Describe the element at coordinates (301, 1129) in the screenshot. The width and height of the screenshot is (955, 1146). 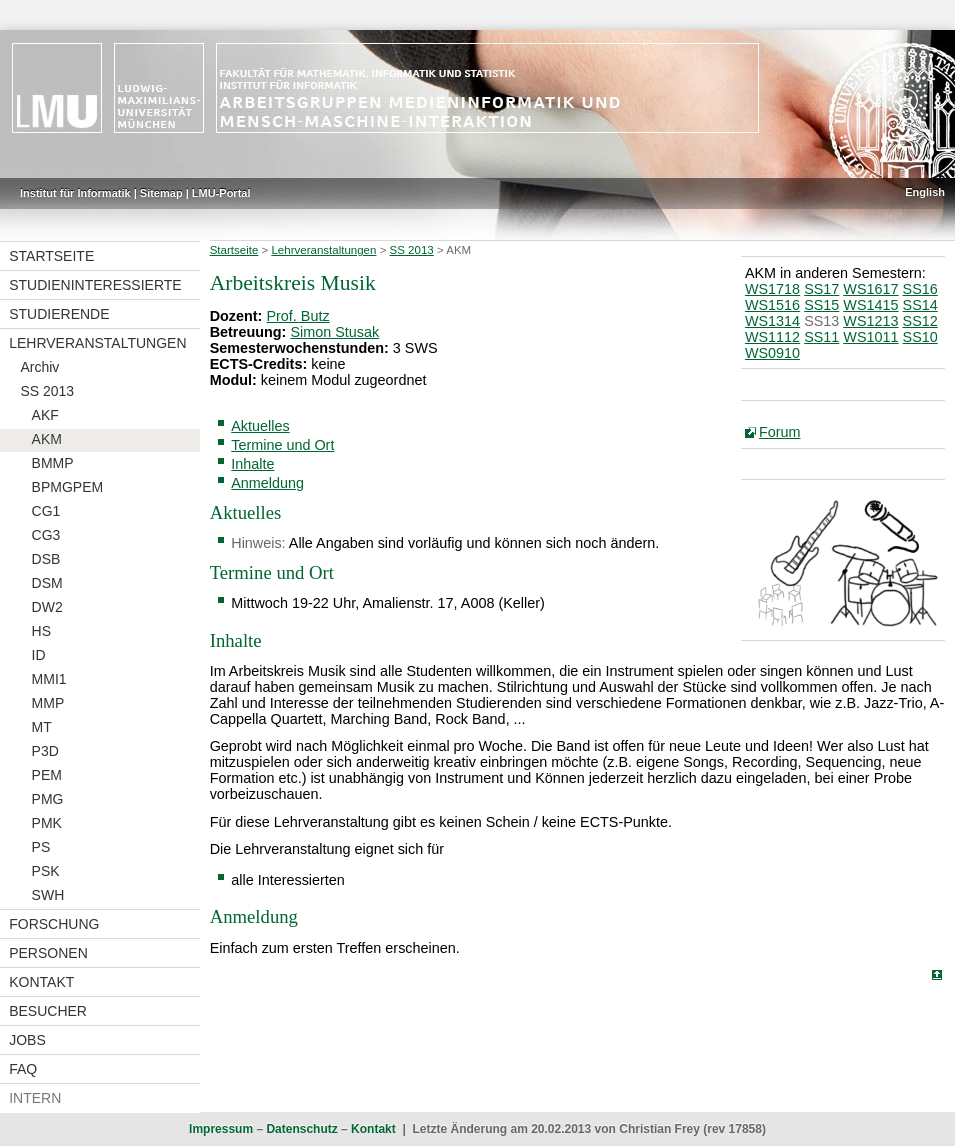
I see `Datenschutz` at that location.